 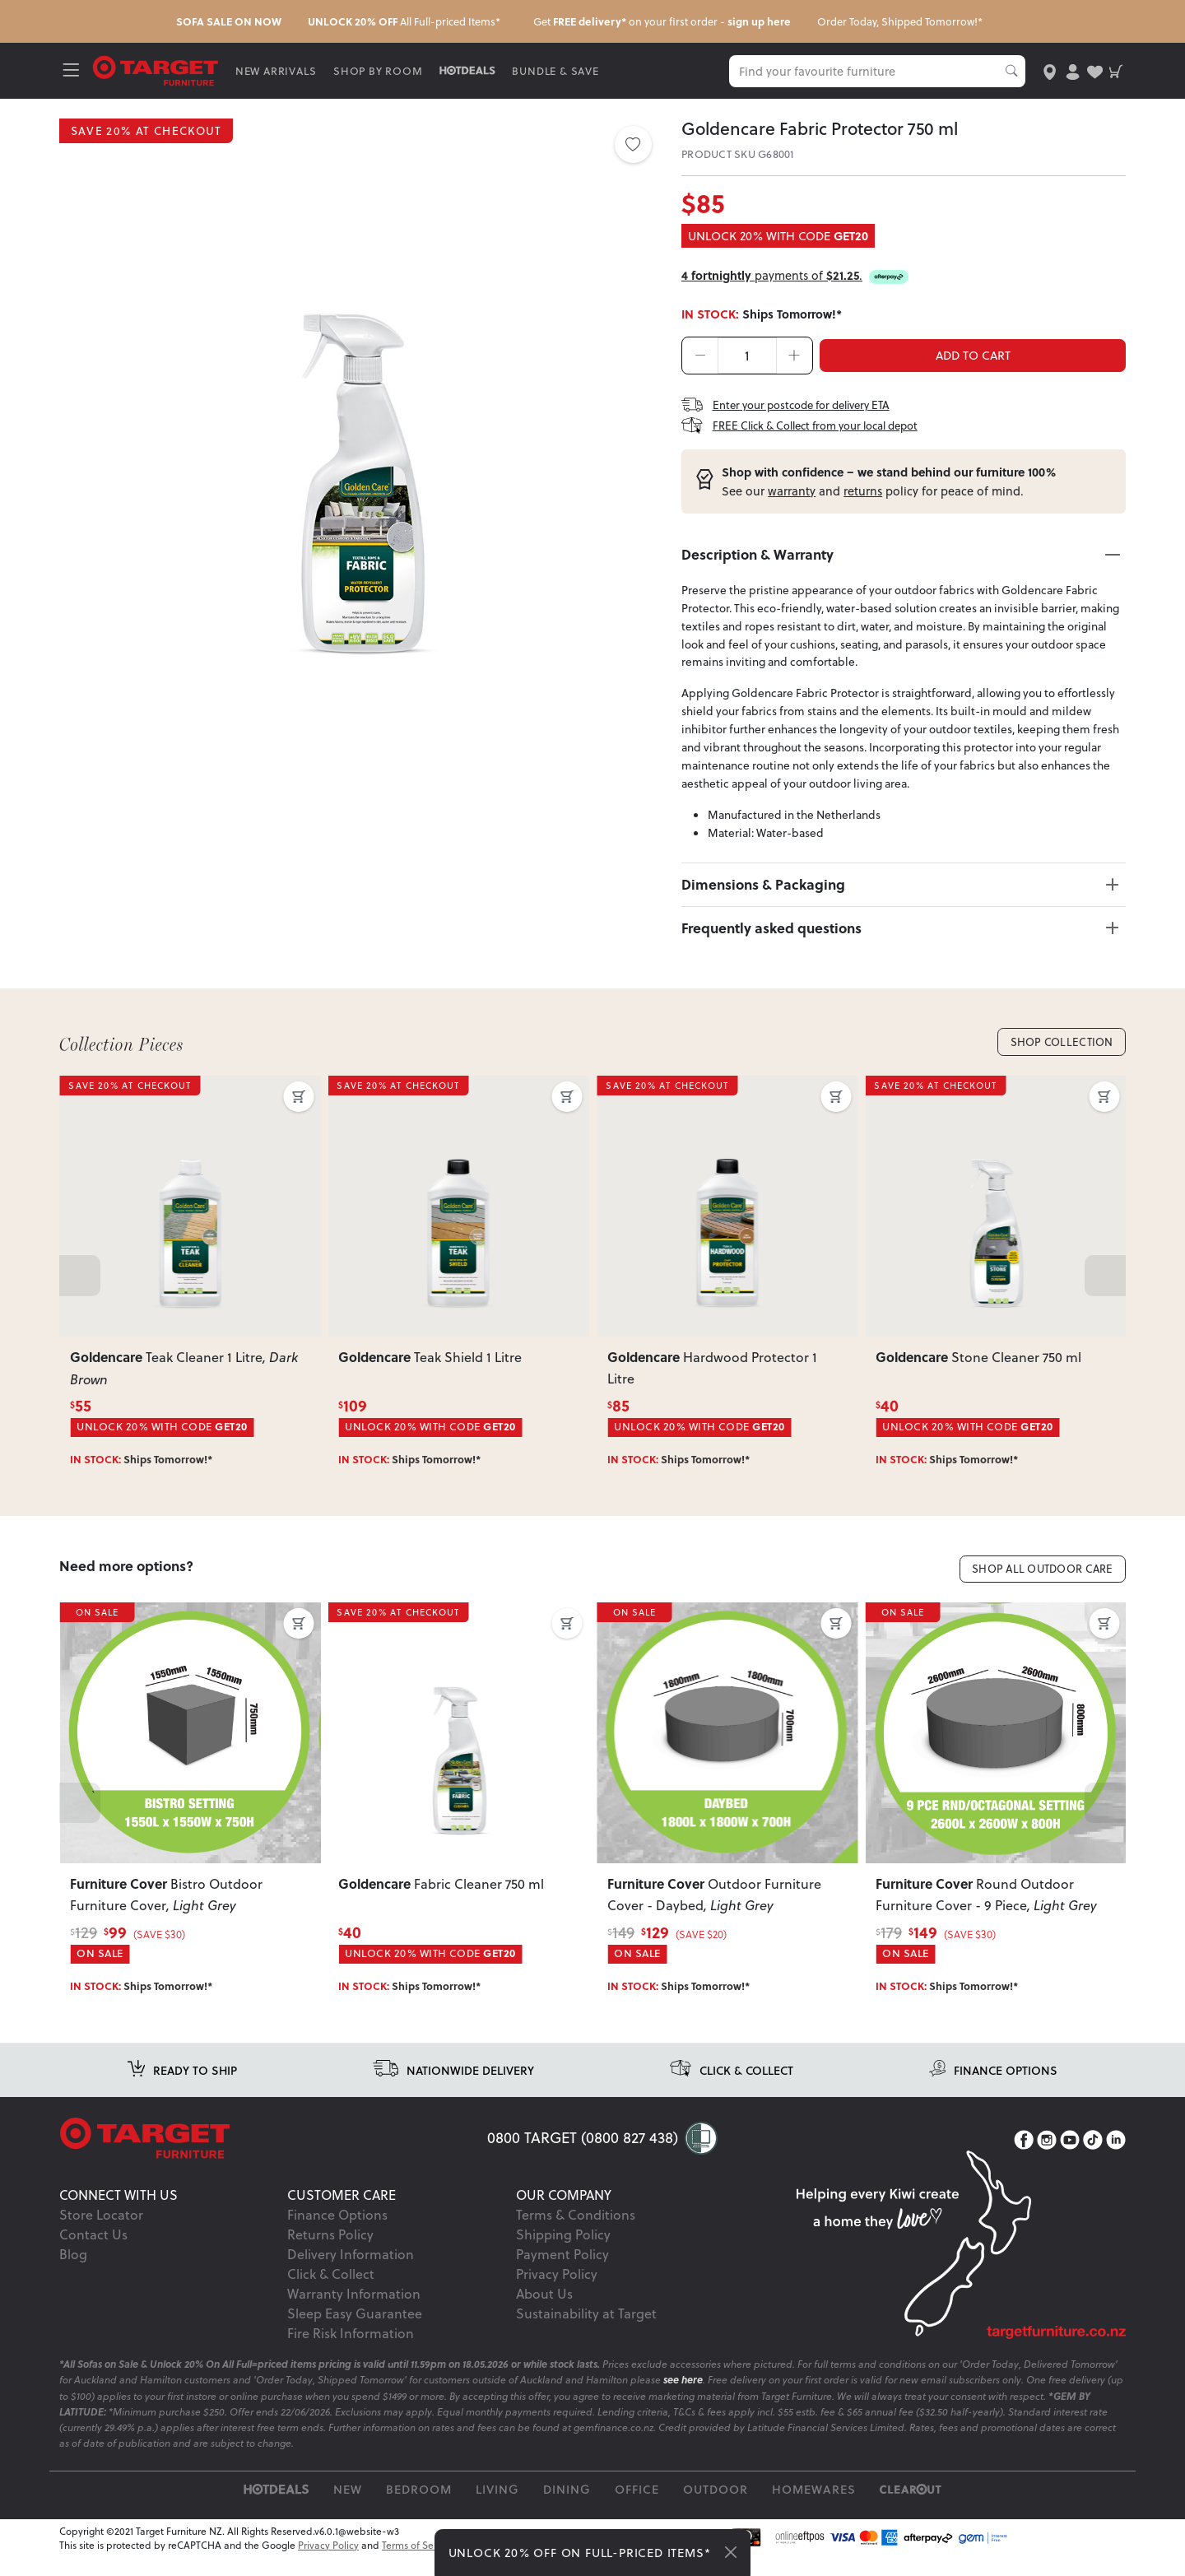 I want to click on Living, so click(x=497, y=2508).